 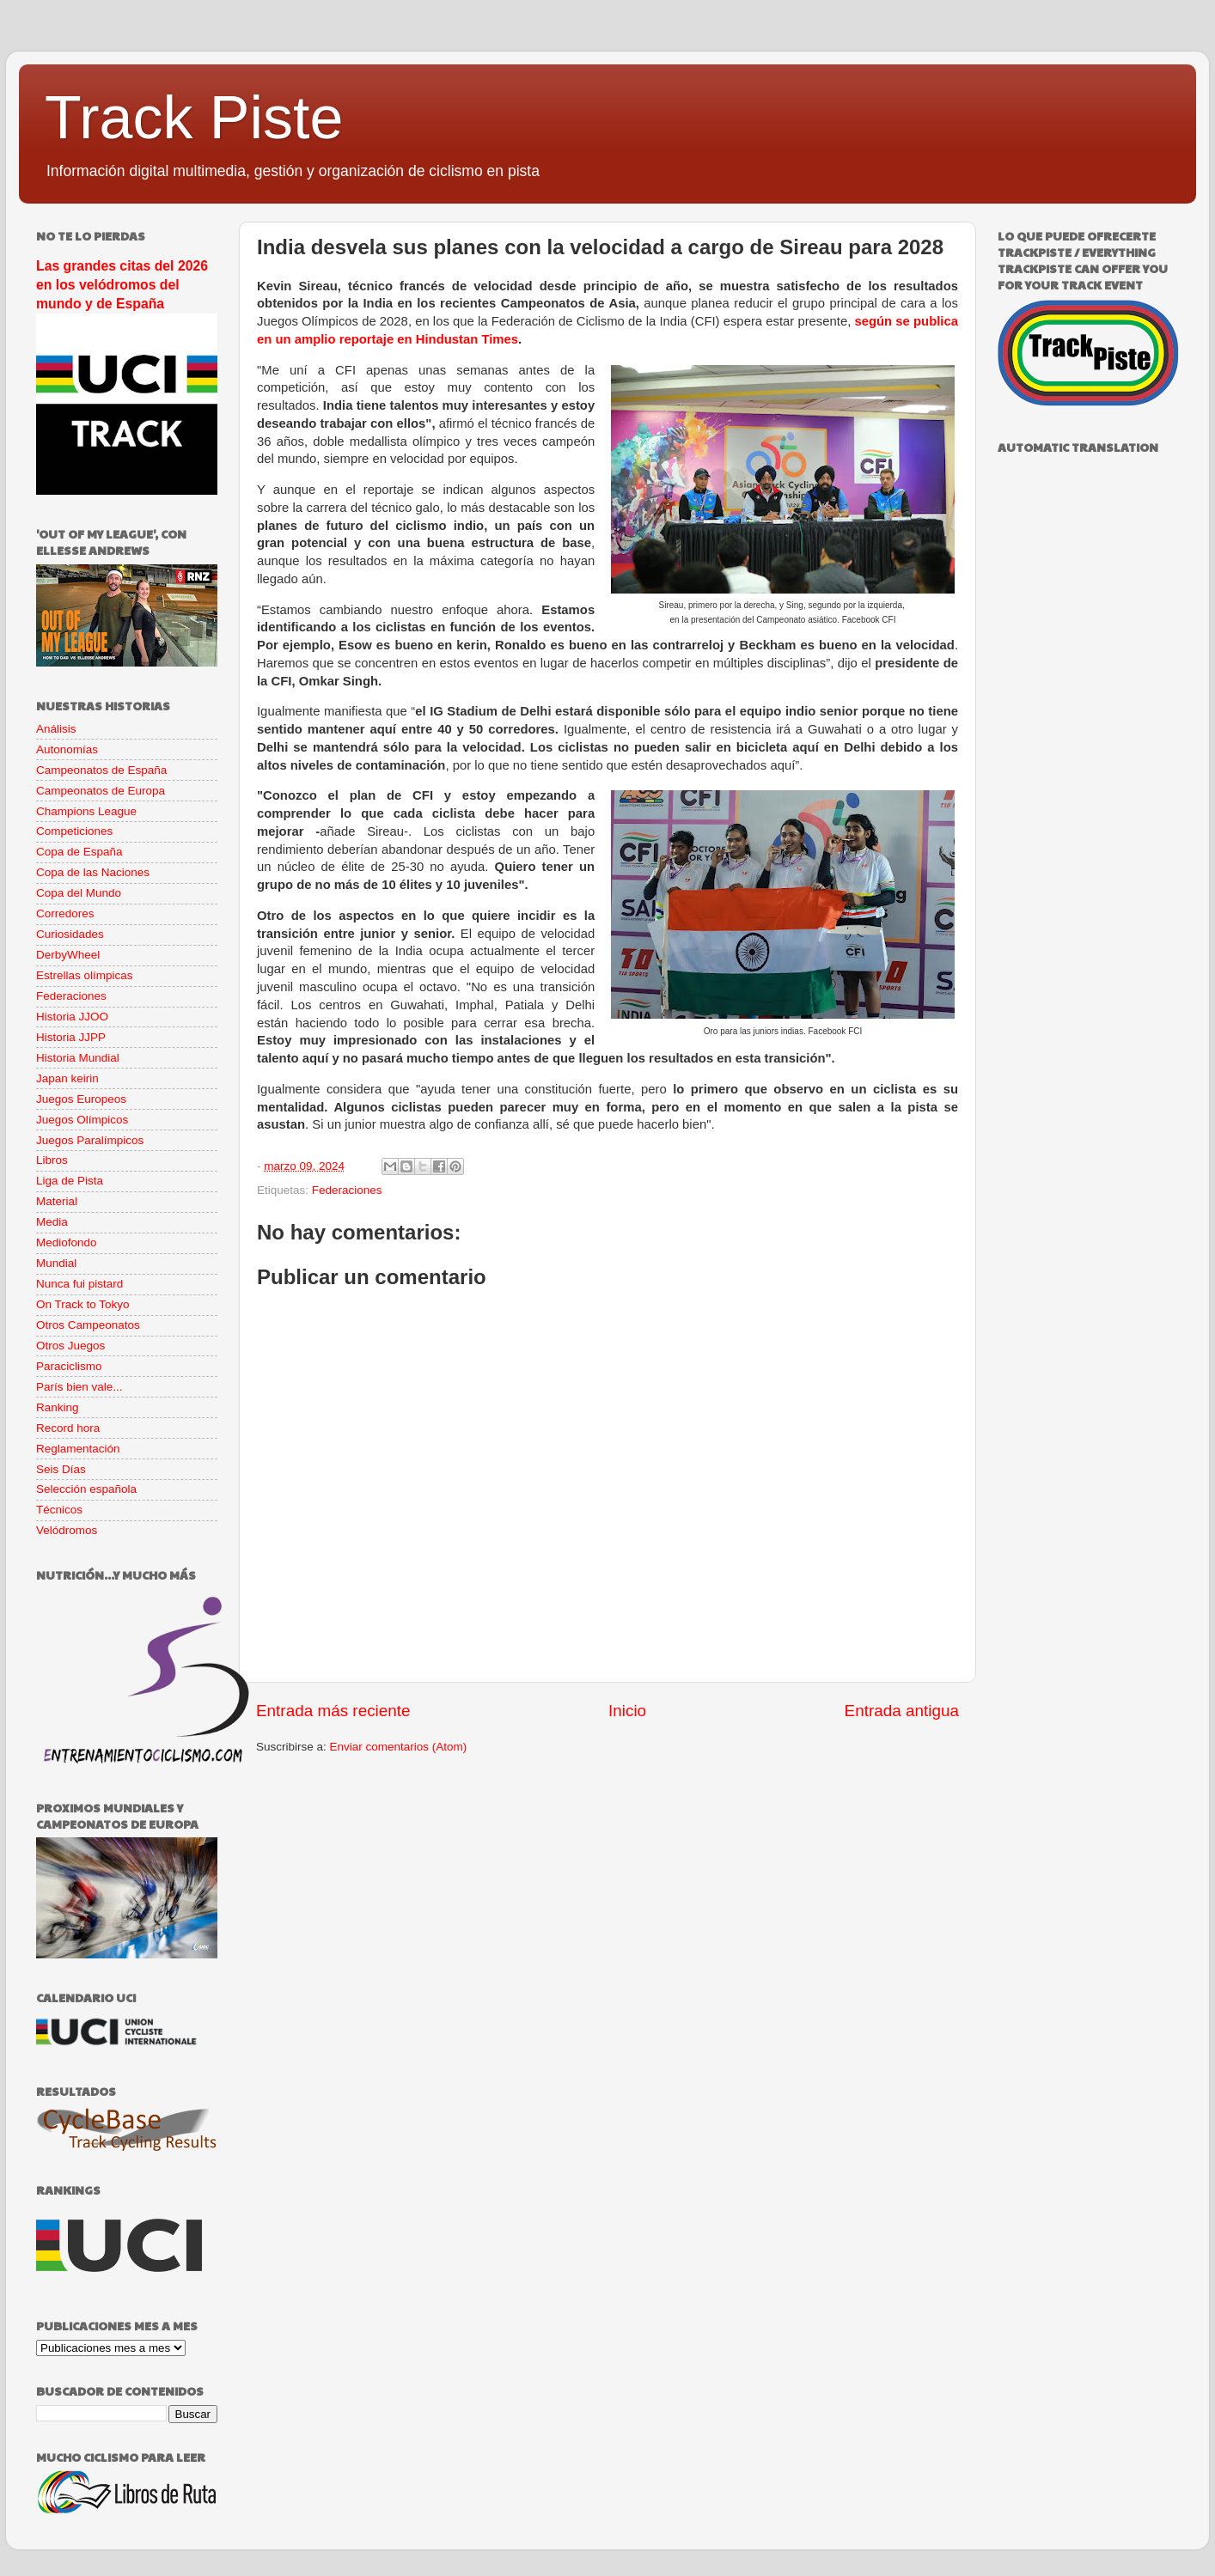 I want to click on Autonomías, so click(x=67, y=749).